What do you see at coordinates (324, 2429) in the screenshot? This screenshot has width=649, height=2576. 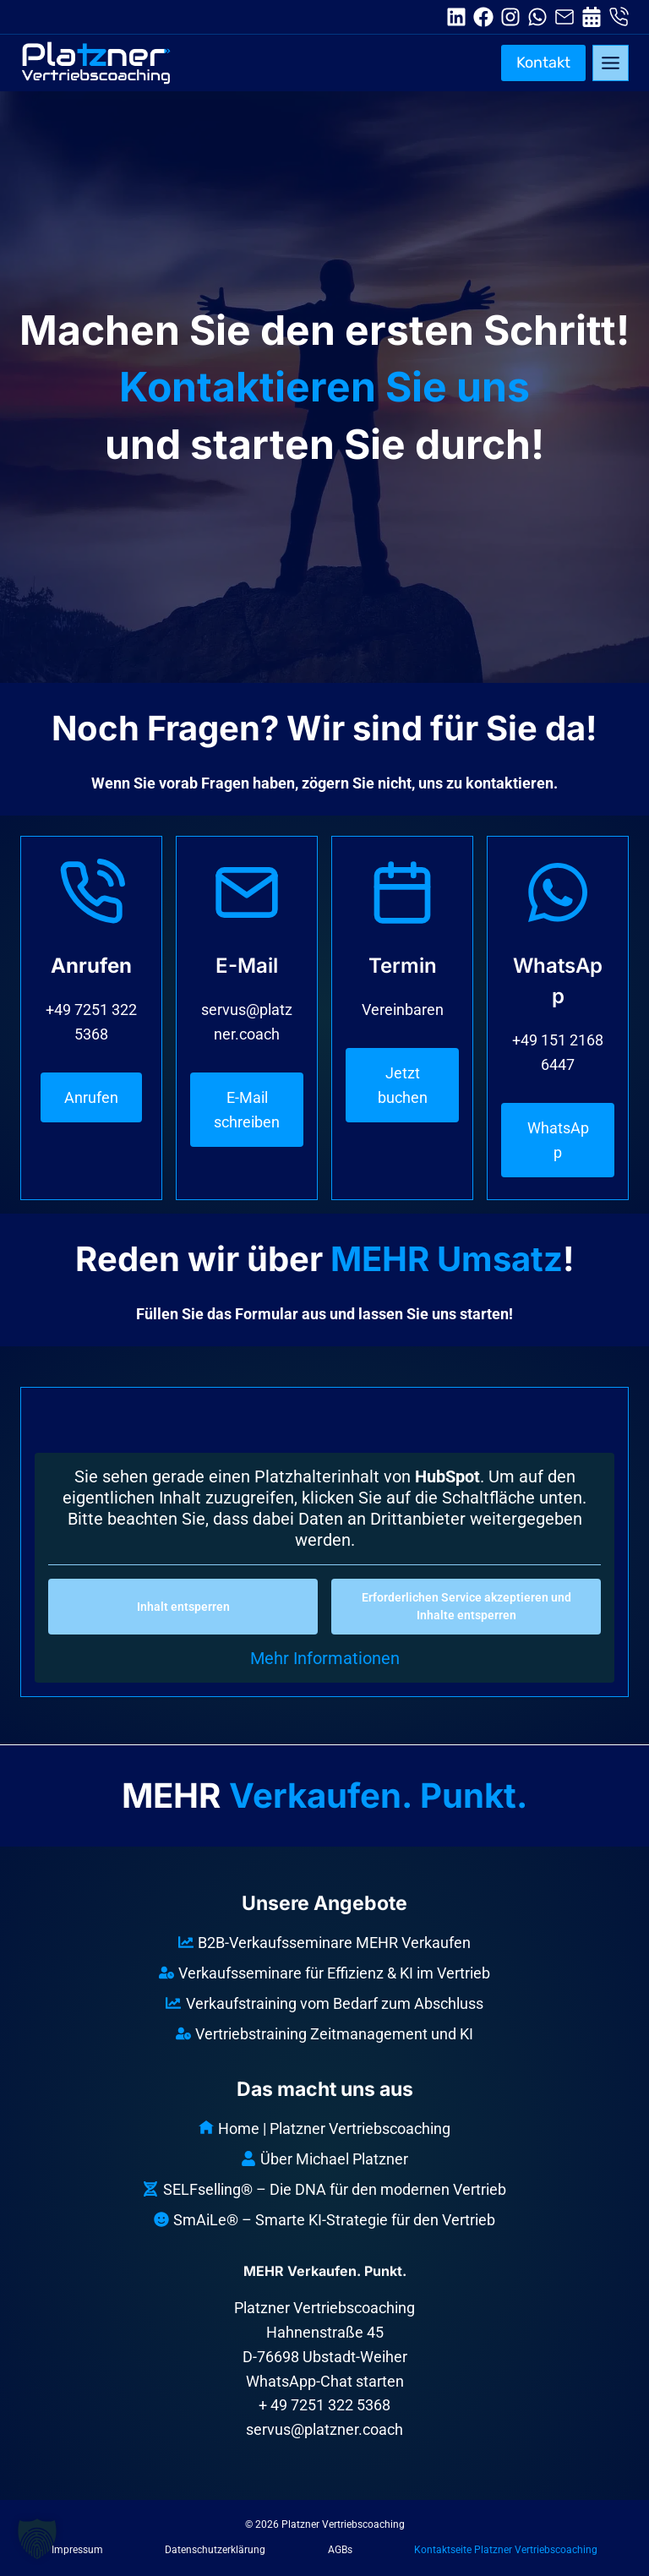 I see `servus@platzner.coach` at bounding box center [324, 2429].